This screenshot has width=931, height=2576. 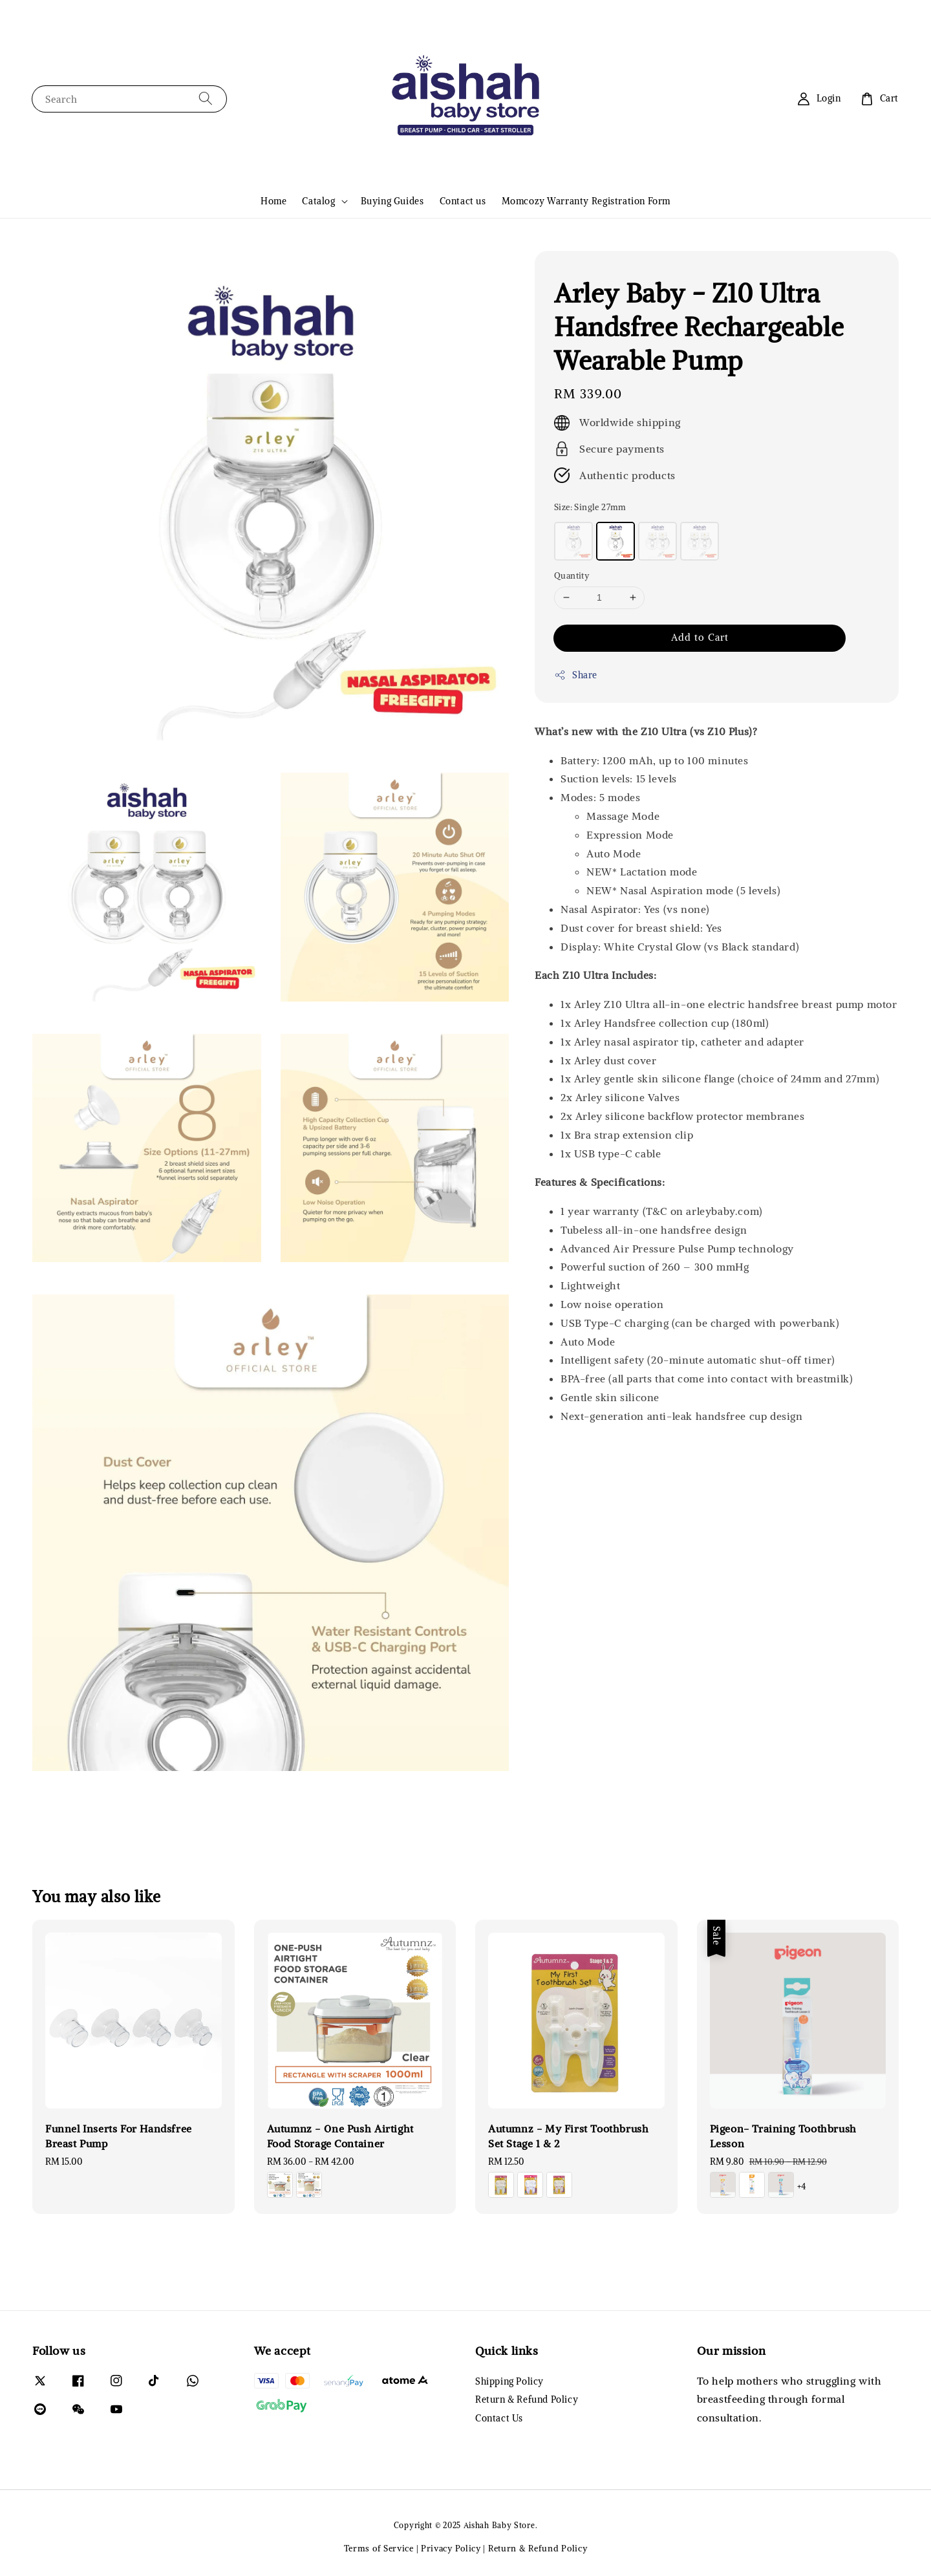 What do you see at coordinates (509, 2381) in the screenshot?
I see `Shipping Policy` at bounding box center [509, 2381].